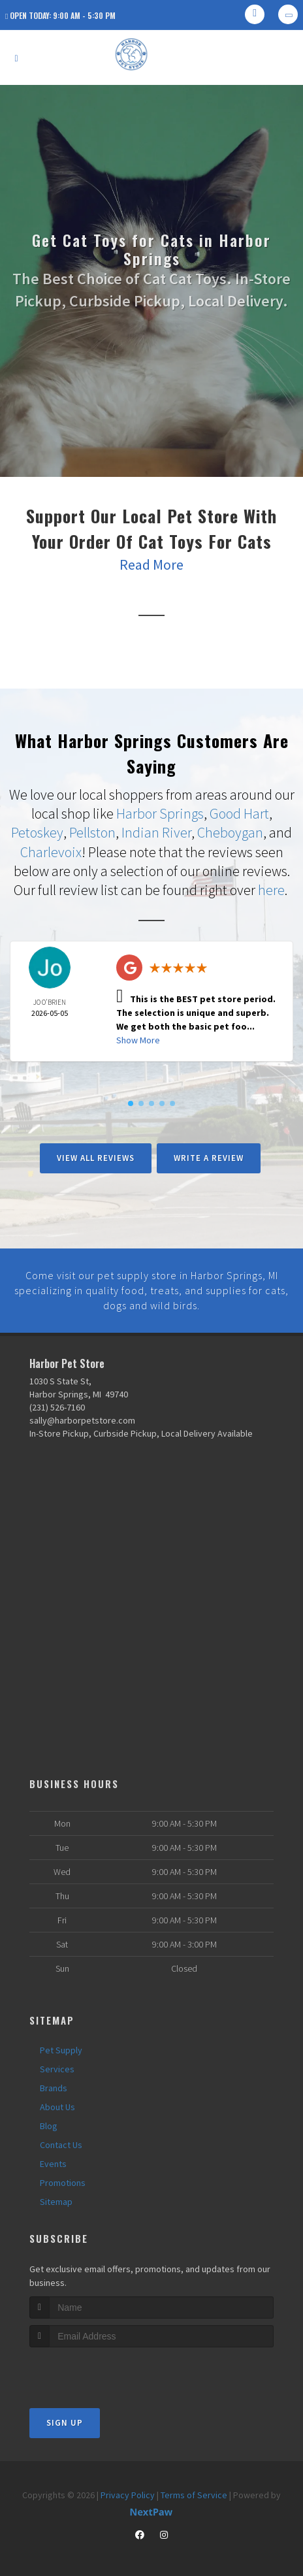 The width and height of the screenshot is (303, 2576). What do you see at coordinates (96, 1155) in the screenshot?
I see `View All Reviews` at bounding box center [96, 1155].